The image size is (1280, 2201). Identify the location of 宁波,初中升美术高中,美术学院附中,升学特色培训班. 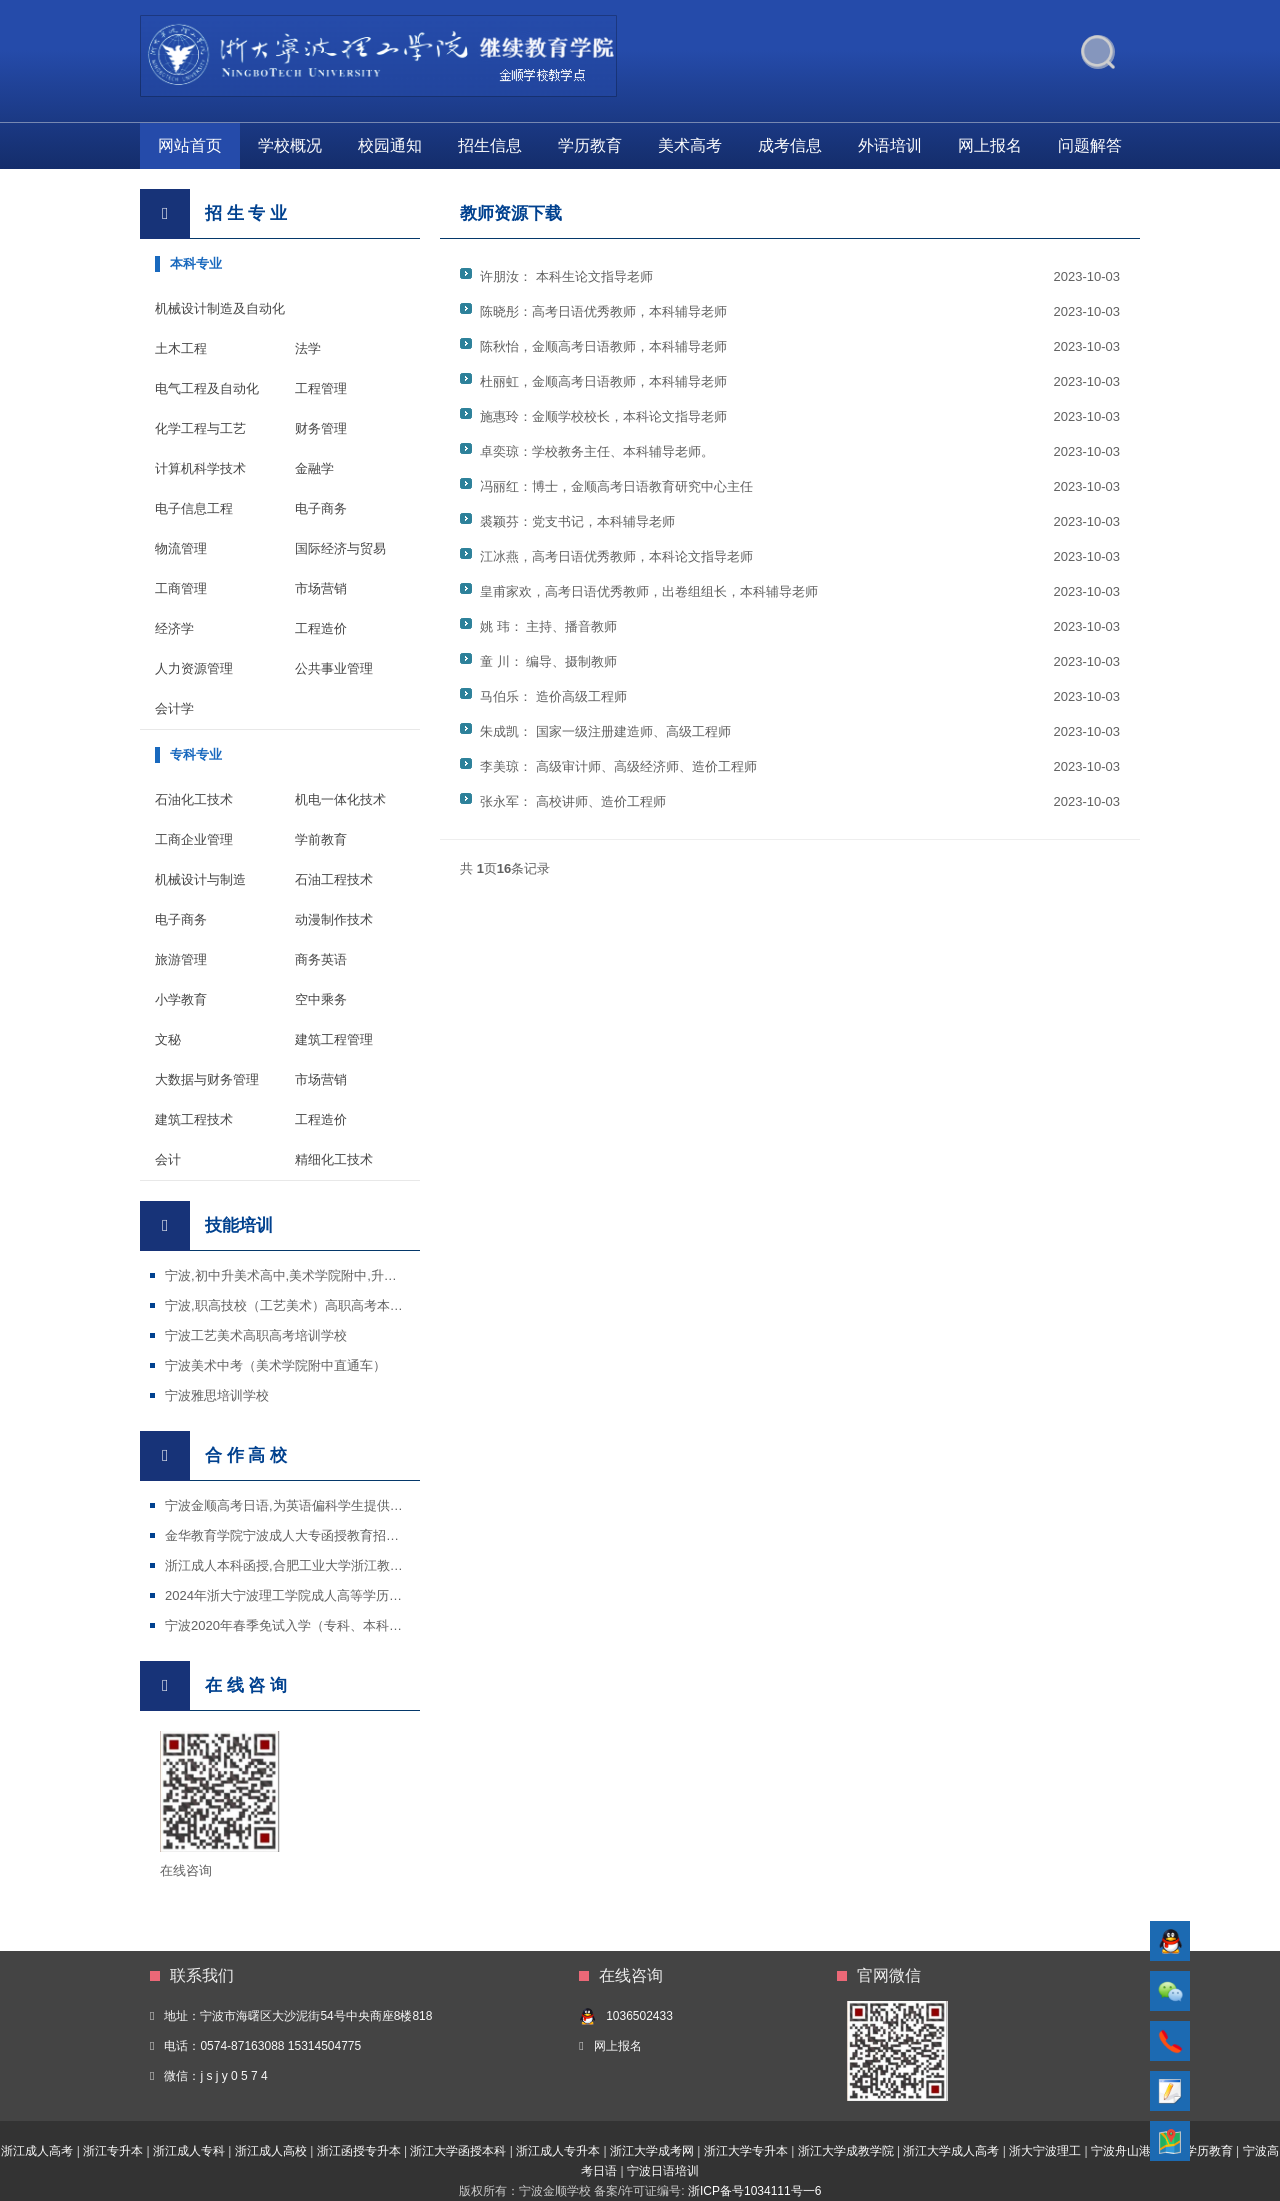
(313, 1275).